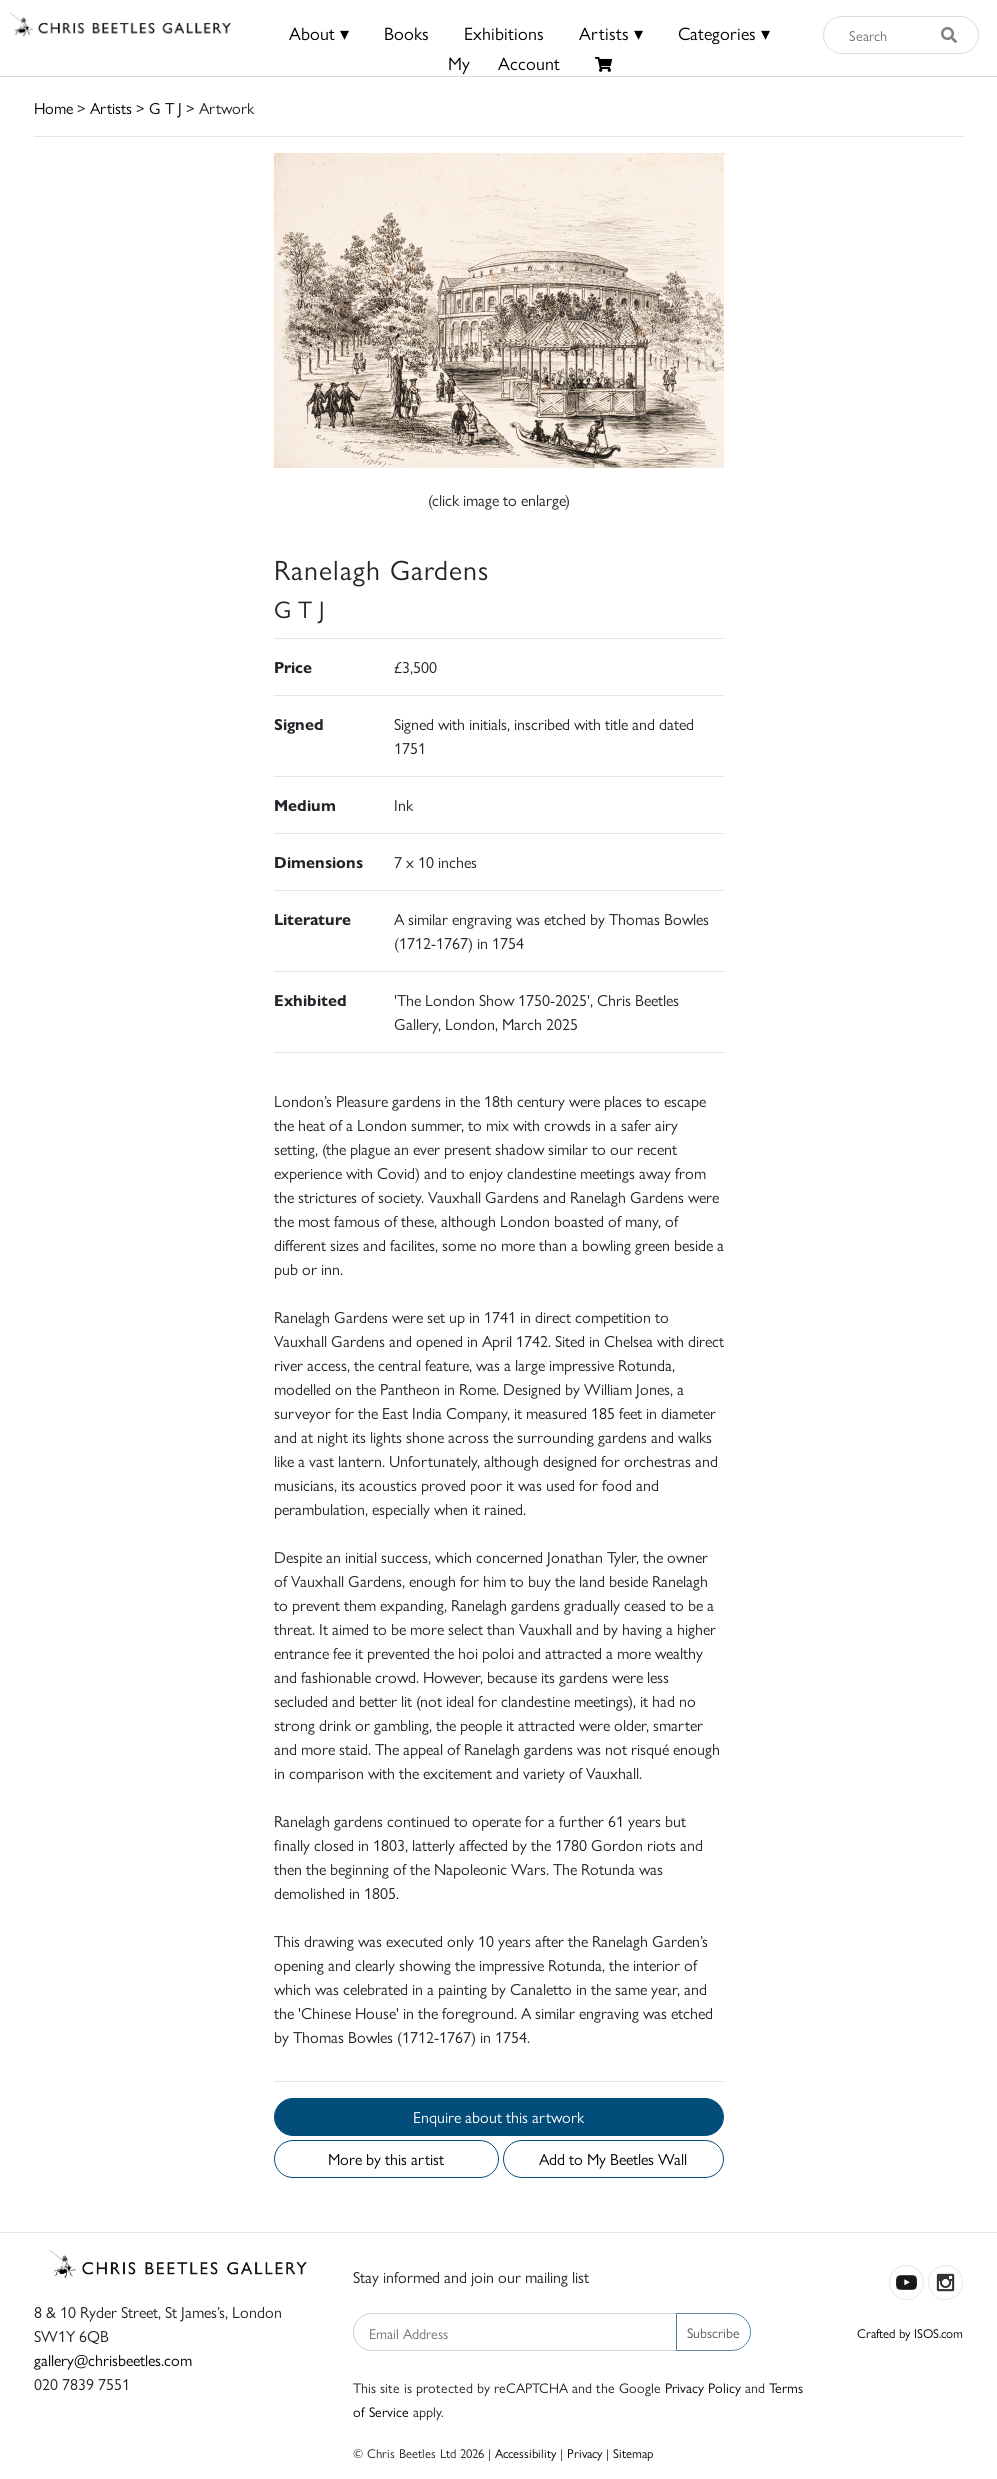 Image resolution: width=997 pixels, height=2479 pixels. I want to click on Add to My Beetles Wall, so click(613, 2158).